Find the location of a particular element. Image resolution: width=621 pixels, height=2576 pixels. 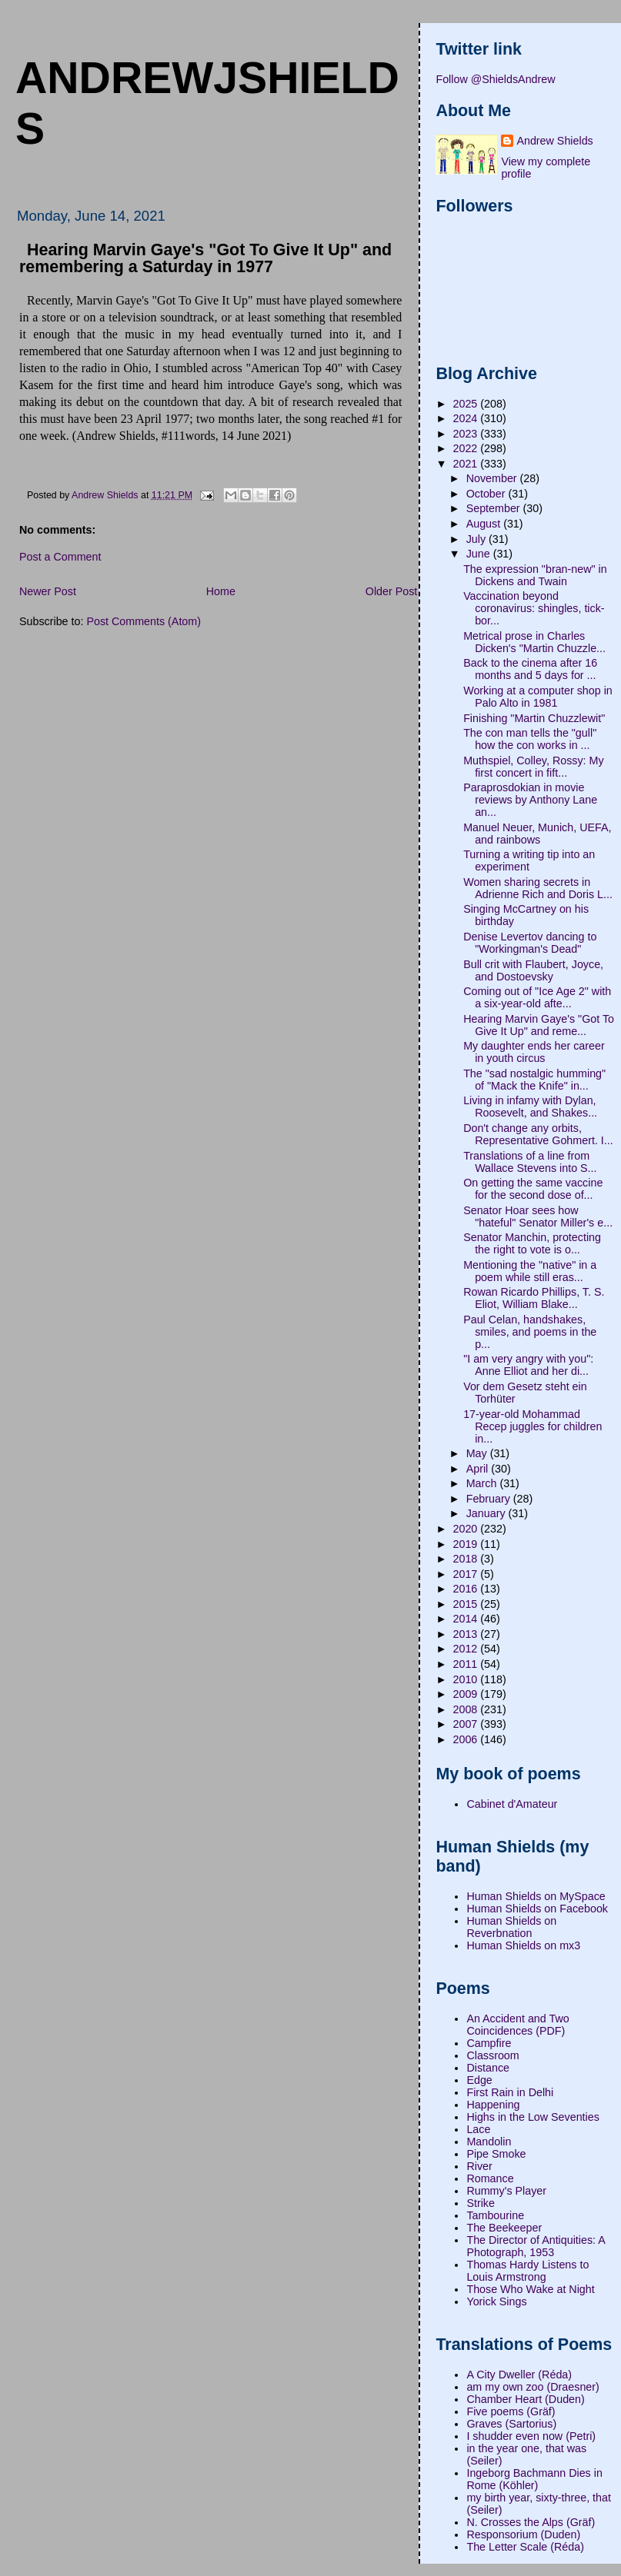

The Beekeeper is located at coordinates (504, 2228).